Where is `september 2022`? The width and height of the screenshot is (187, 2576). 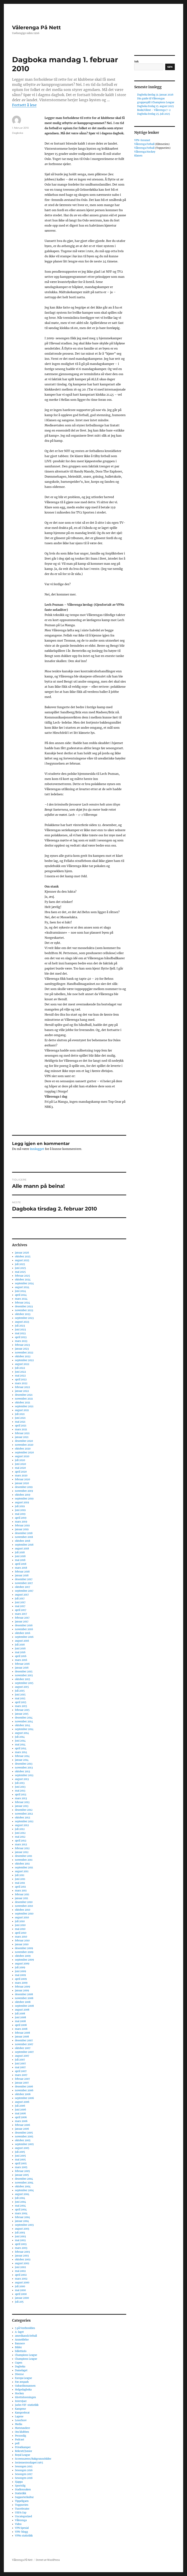
september 2022 is located at coordinates (24, 1360).